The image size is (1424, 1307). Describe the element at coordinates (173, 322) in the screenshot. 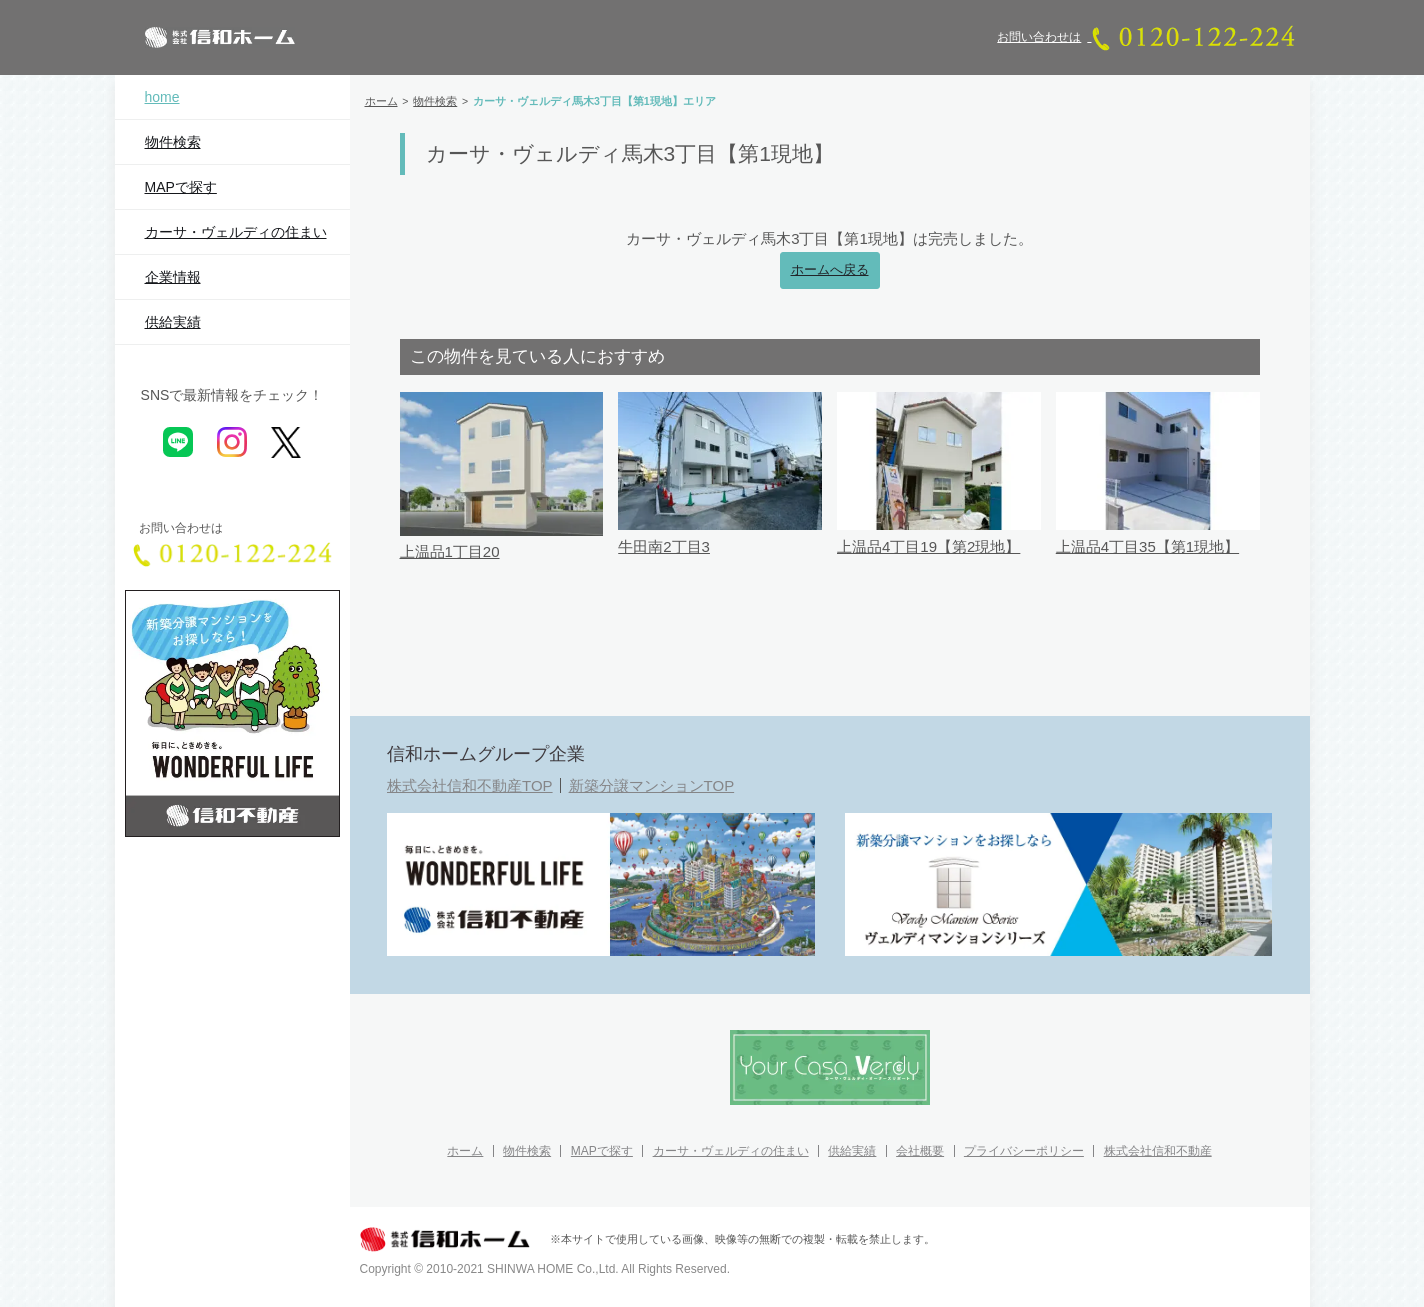

I see `供給実績` at that location.